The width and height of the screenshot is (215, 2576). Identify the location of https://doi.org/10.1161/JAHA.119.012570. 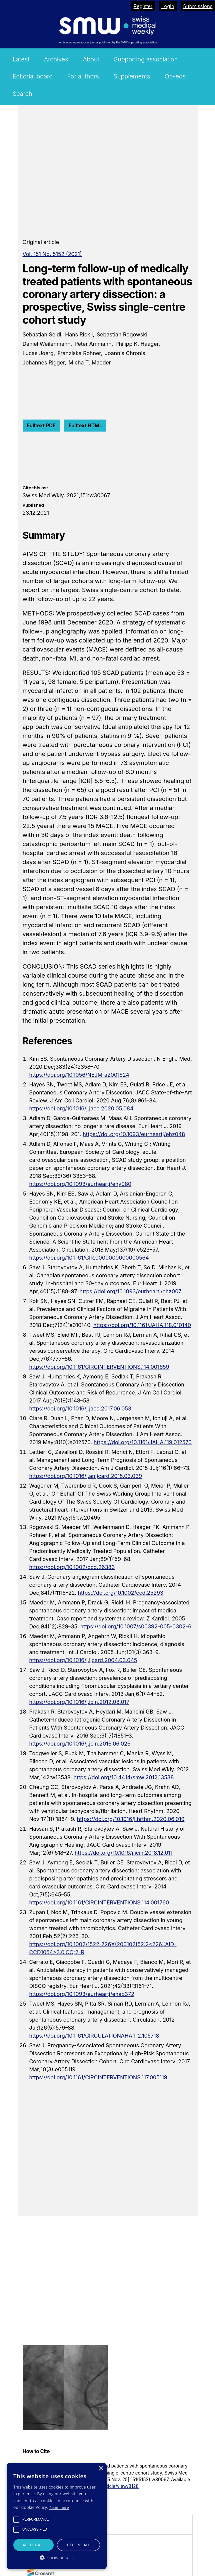
(143, 1442).